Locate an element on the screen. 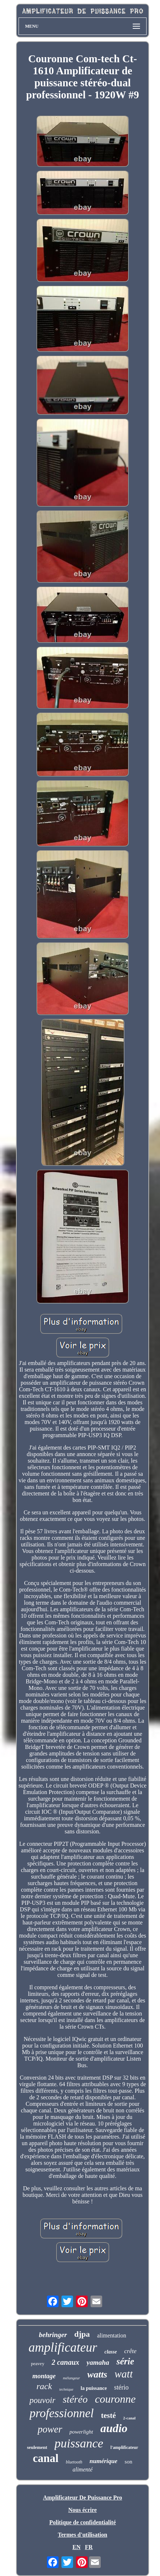 The image size is (160, 2576). yamaha is located at coordinates (98, 2362).